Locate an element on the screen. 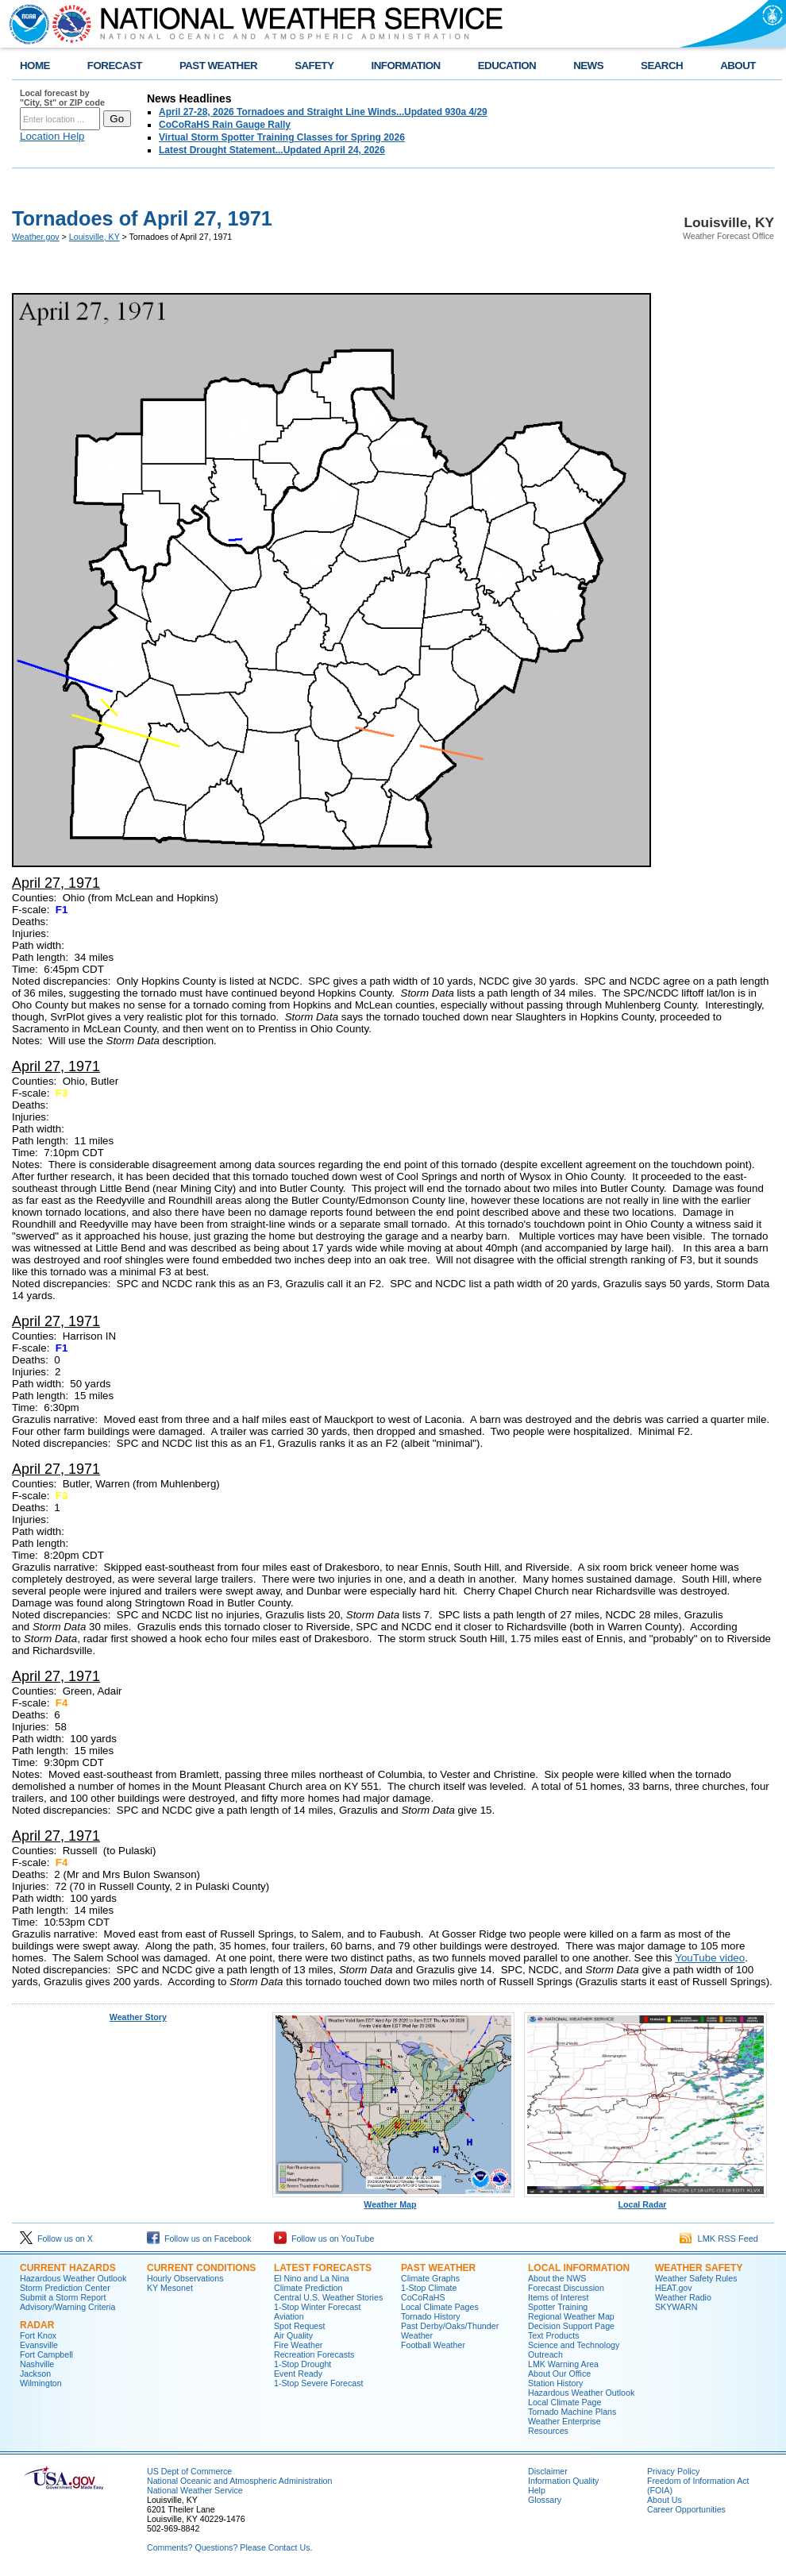 This screenshot has height=2576, width=786. Weather Map is located at coordinates (393, 2200).